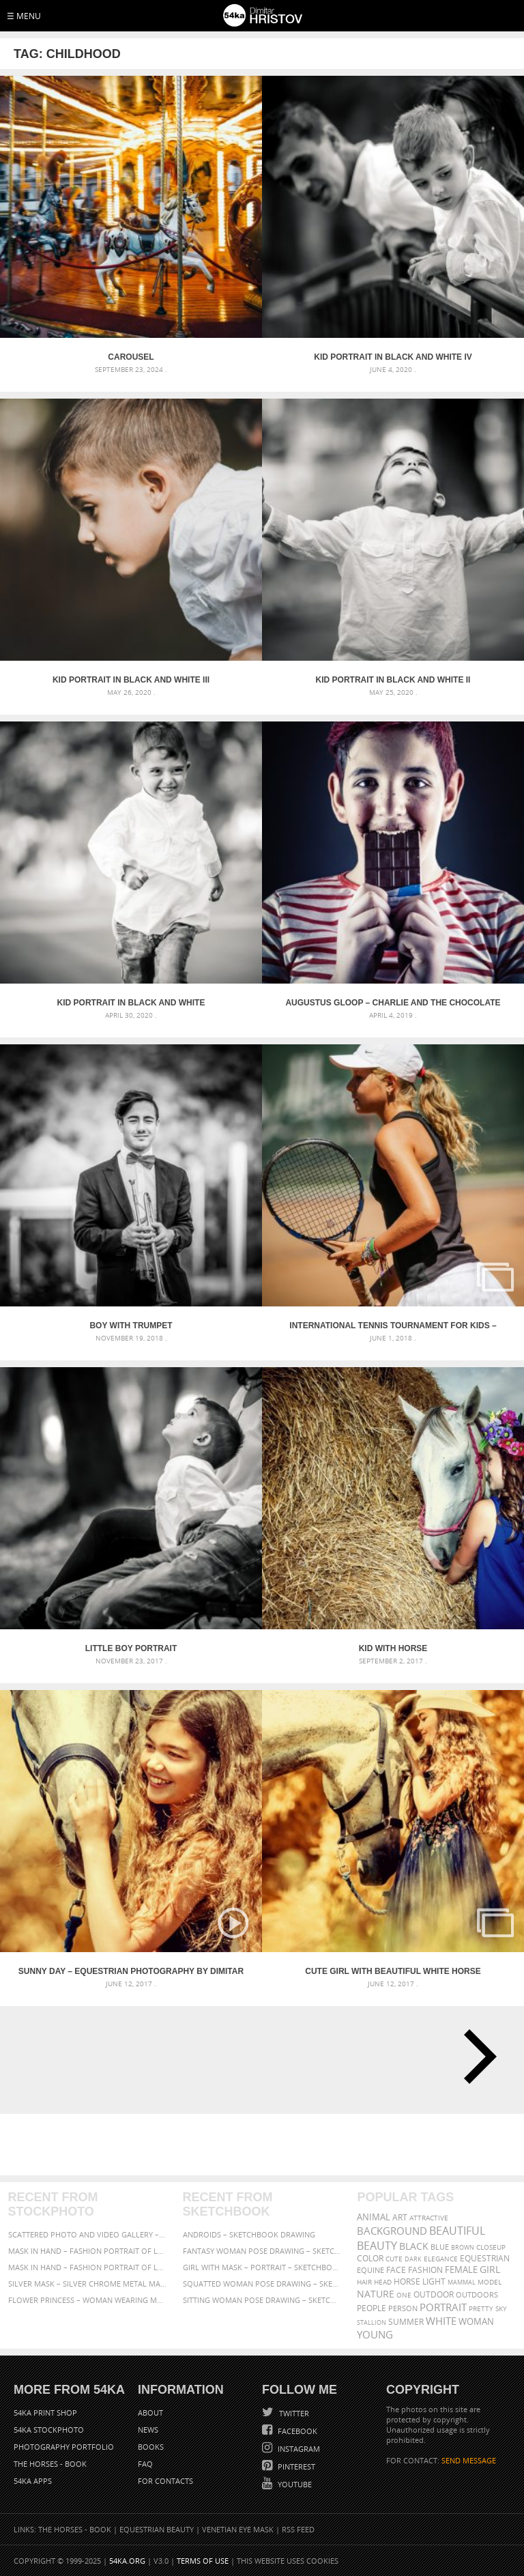 This screenshot has width=524, height=2576. Describe the element at coordinates (165, 2481) in the screenshot. I see `For Contacts` at that location.